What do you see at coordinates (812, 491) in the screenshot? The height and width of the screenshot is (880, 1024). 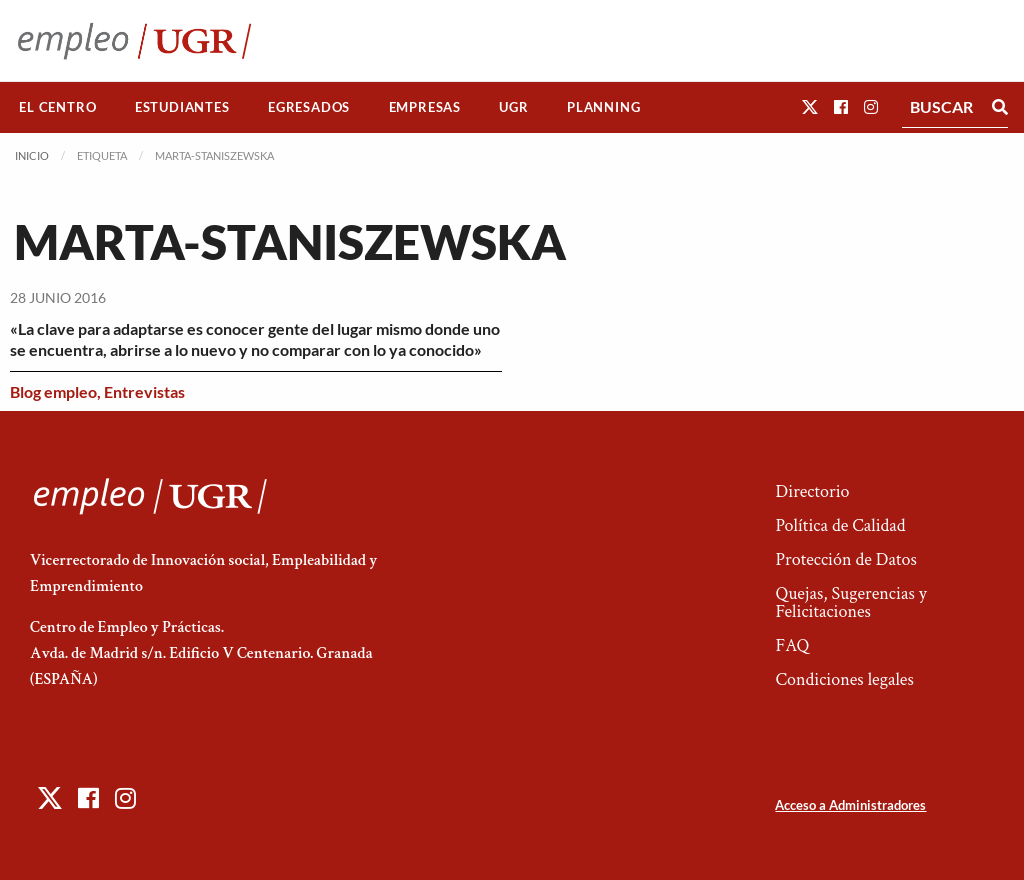 I see `Directorio` at bounding box center [812, 491].